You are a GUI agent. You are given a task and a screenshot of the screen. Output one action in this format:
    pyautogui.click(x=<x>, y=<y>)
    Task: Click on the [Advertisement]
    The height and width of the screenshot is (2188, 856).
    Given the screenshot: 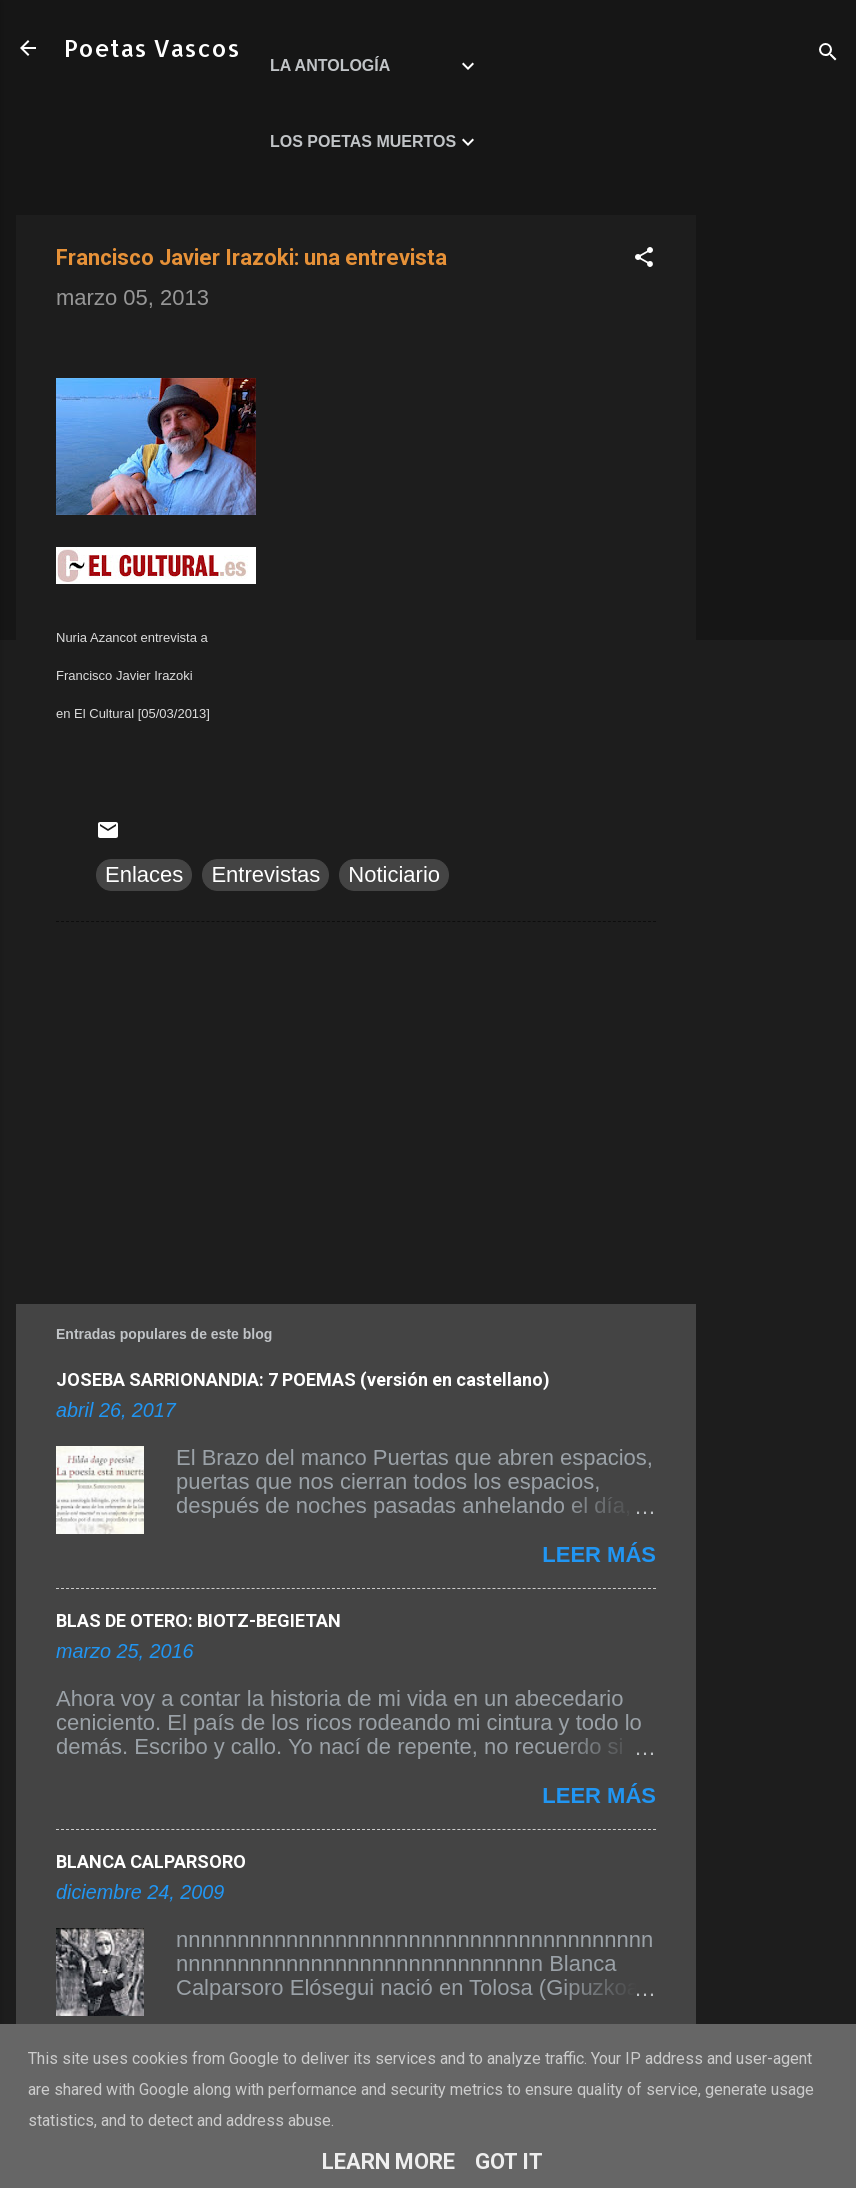 What is the action you would take?
    pyautogui.click(x=776, y=515)
    